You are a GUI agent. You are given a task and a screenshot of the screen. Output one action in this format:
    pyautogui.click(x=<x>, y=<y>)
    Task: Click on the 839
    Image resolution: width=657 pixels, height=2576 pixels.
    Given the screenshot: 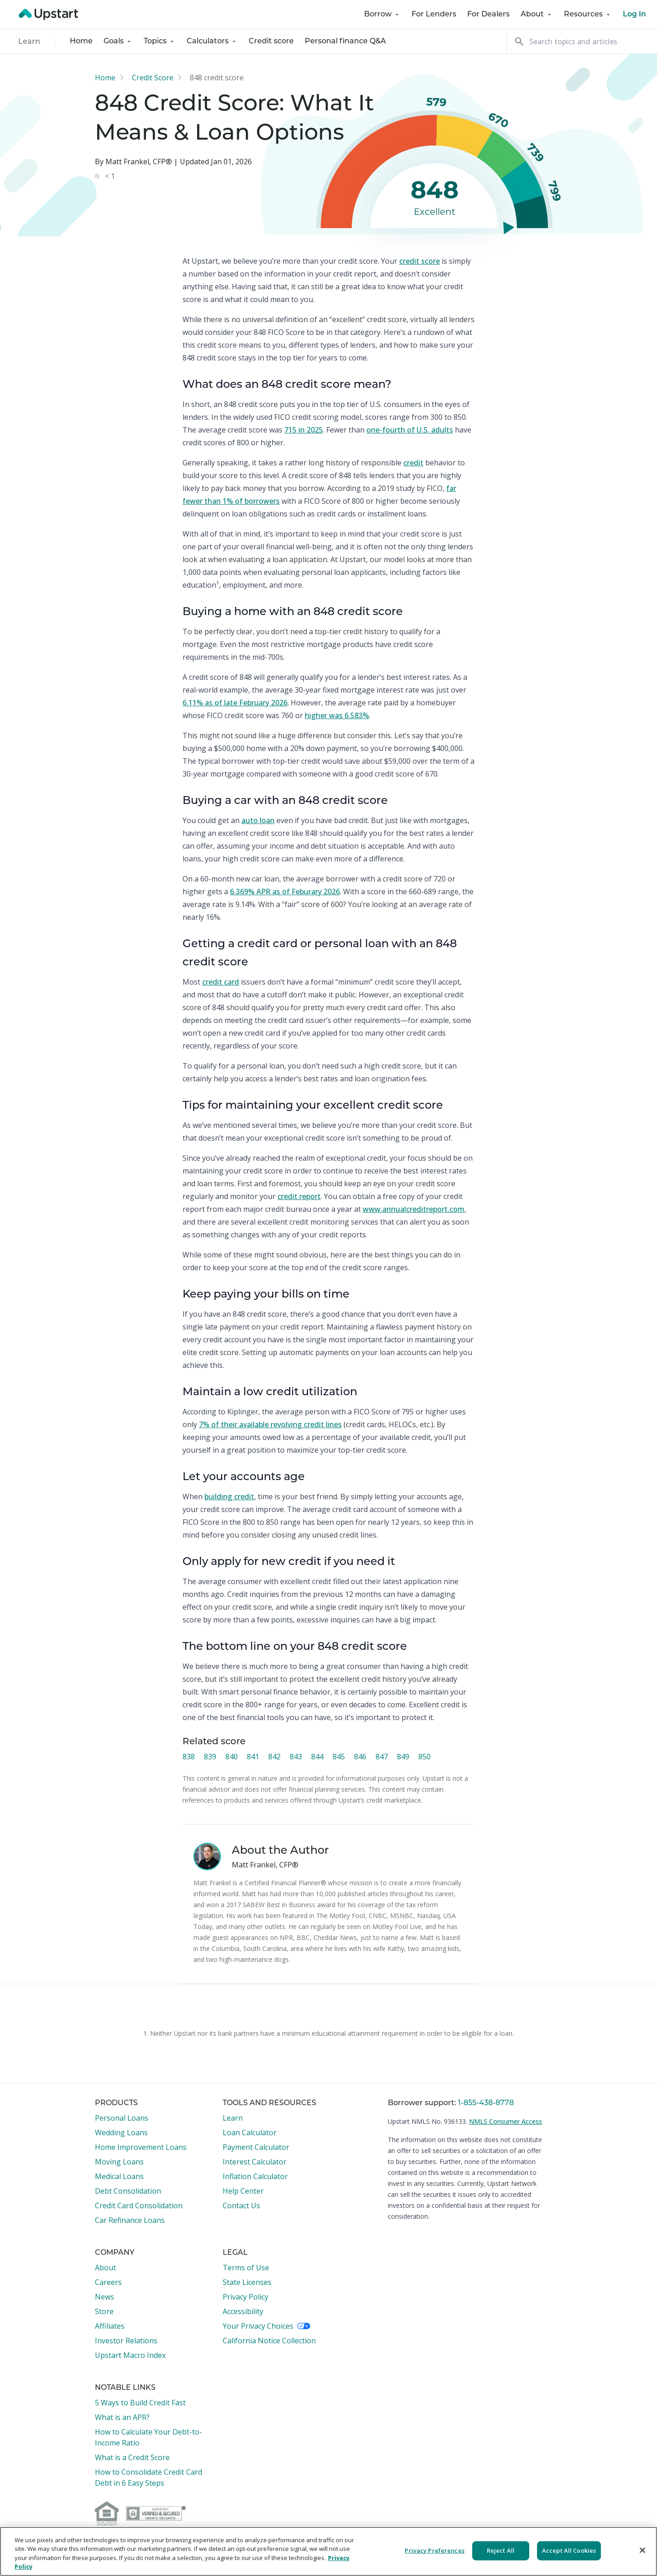 What is the action you would take?
    pyautogui.click(x=210, y=1757)
    